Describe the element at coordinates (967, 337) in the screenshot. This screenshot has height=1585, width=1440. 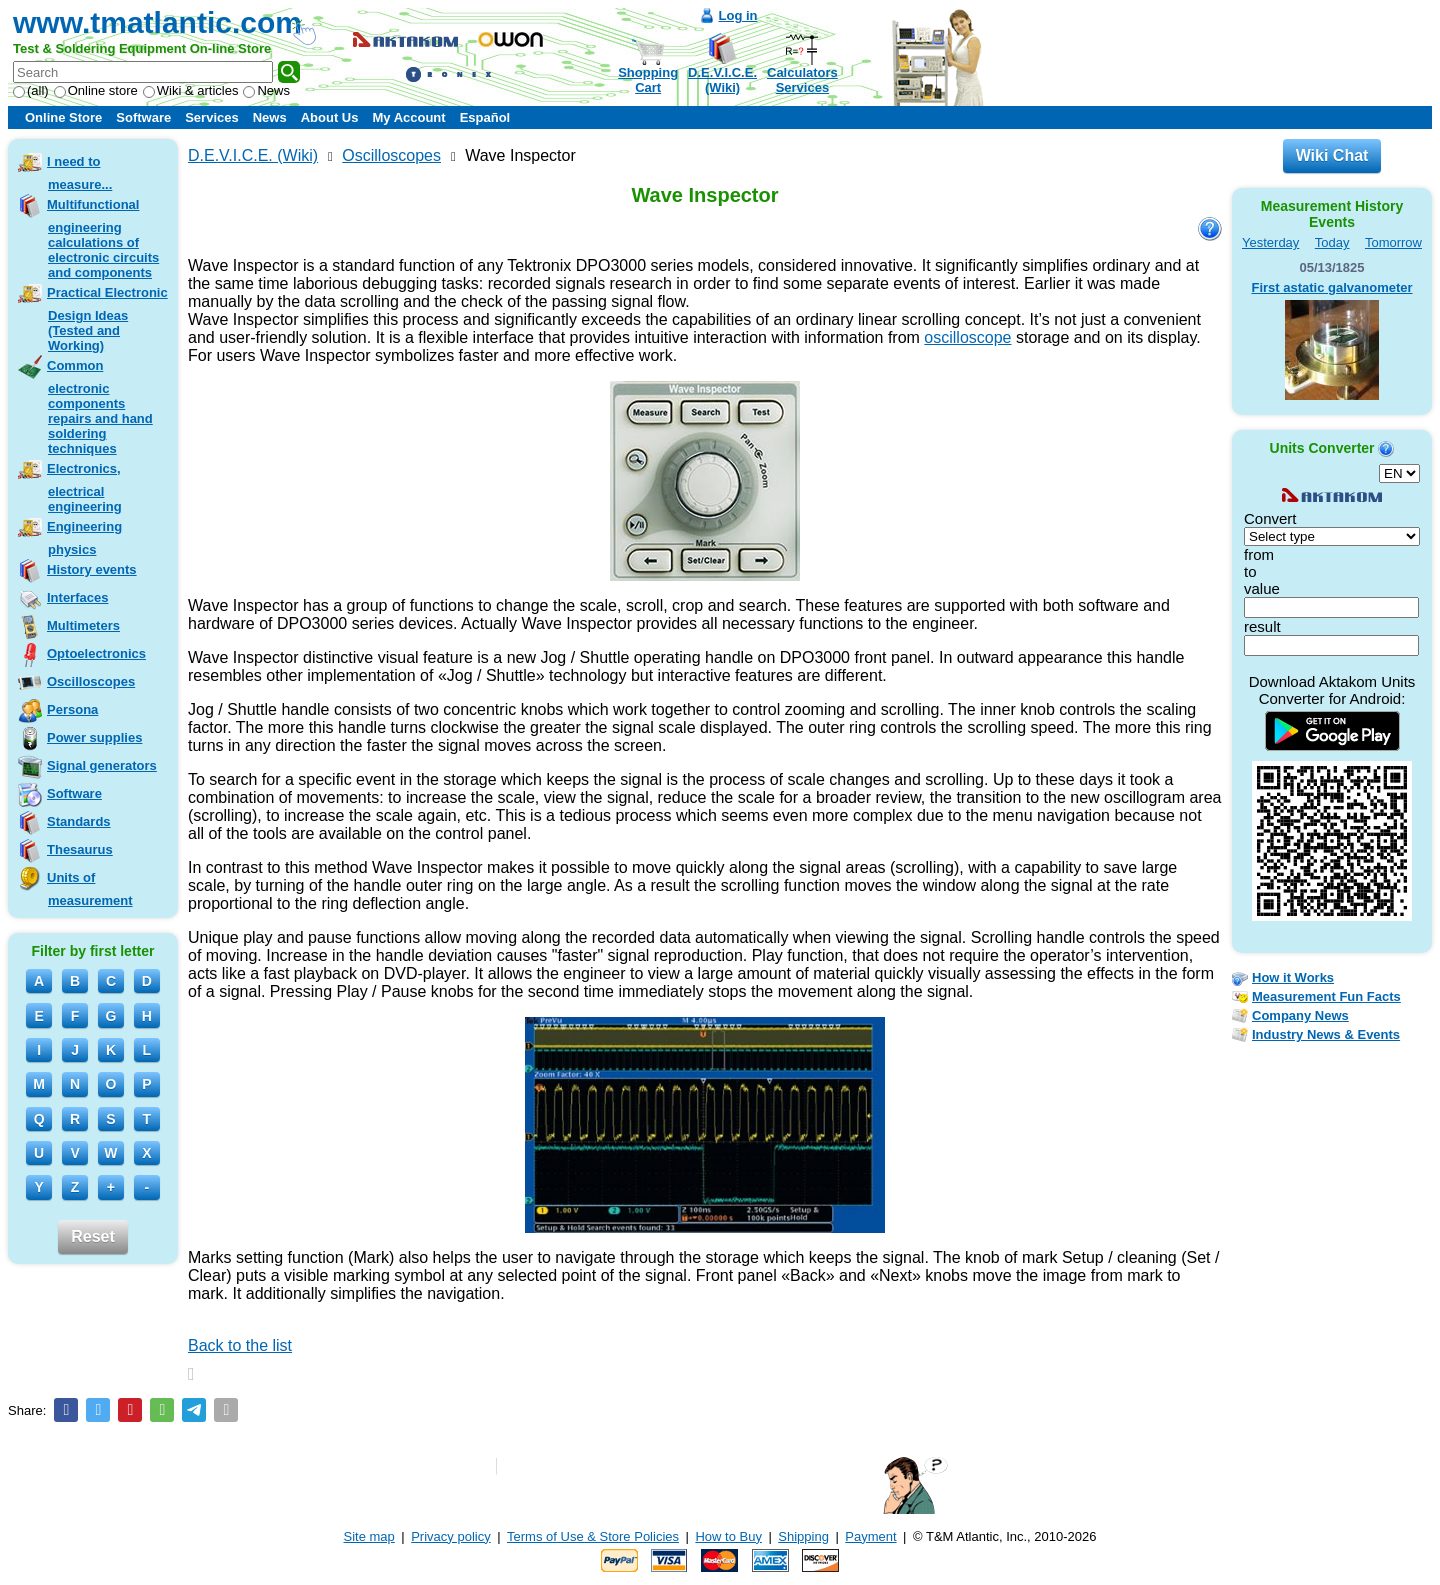
I see `oscilloscope` at that location.